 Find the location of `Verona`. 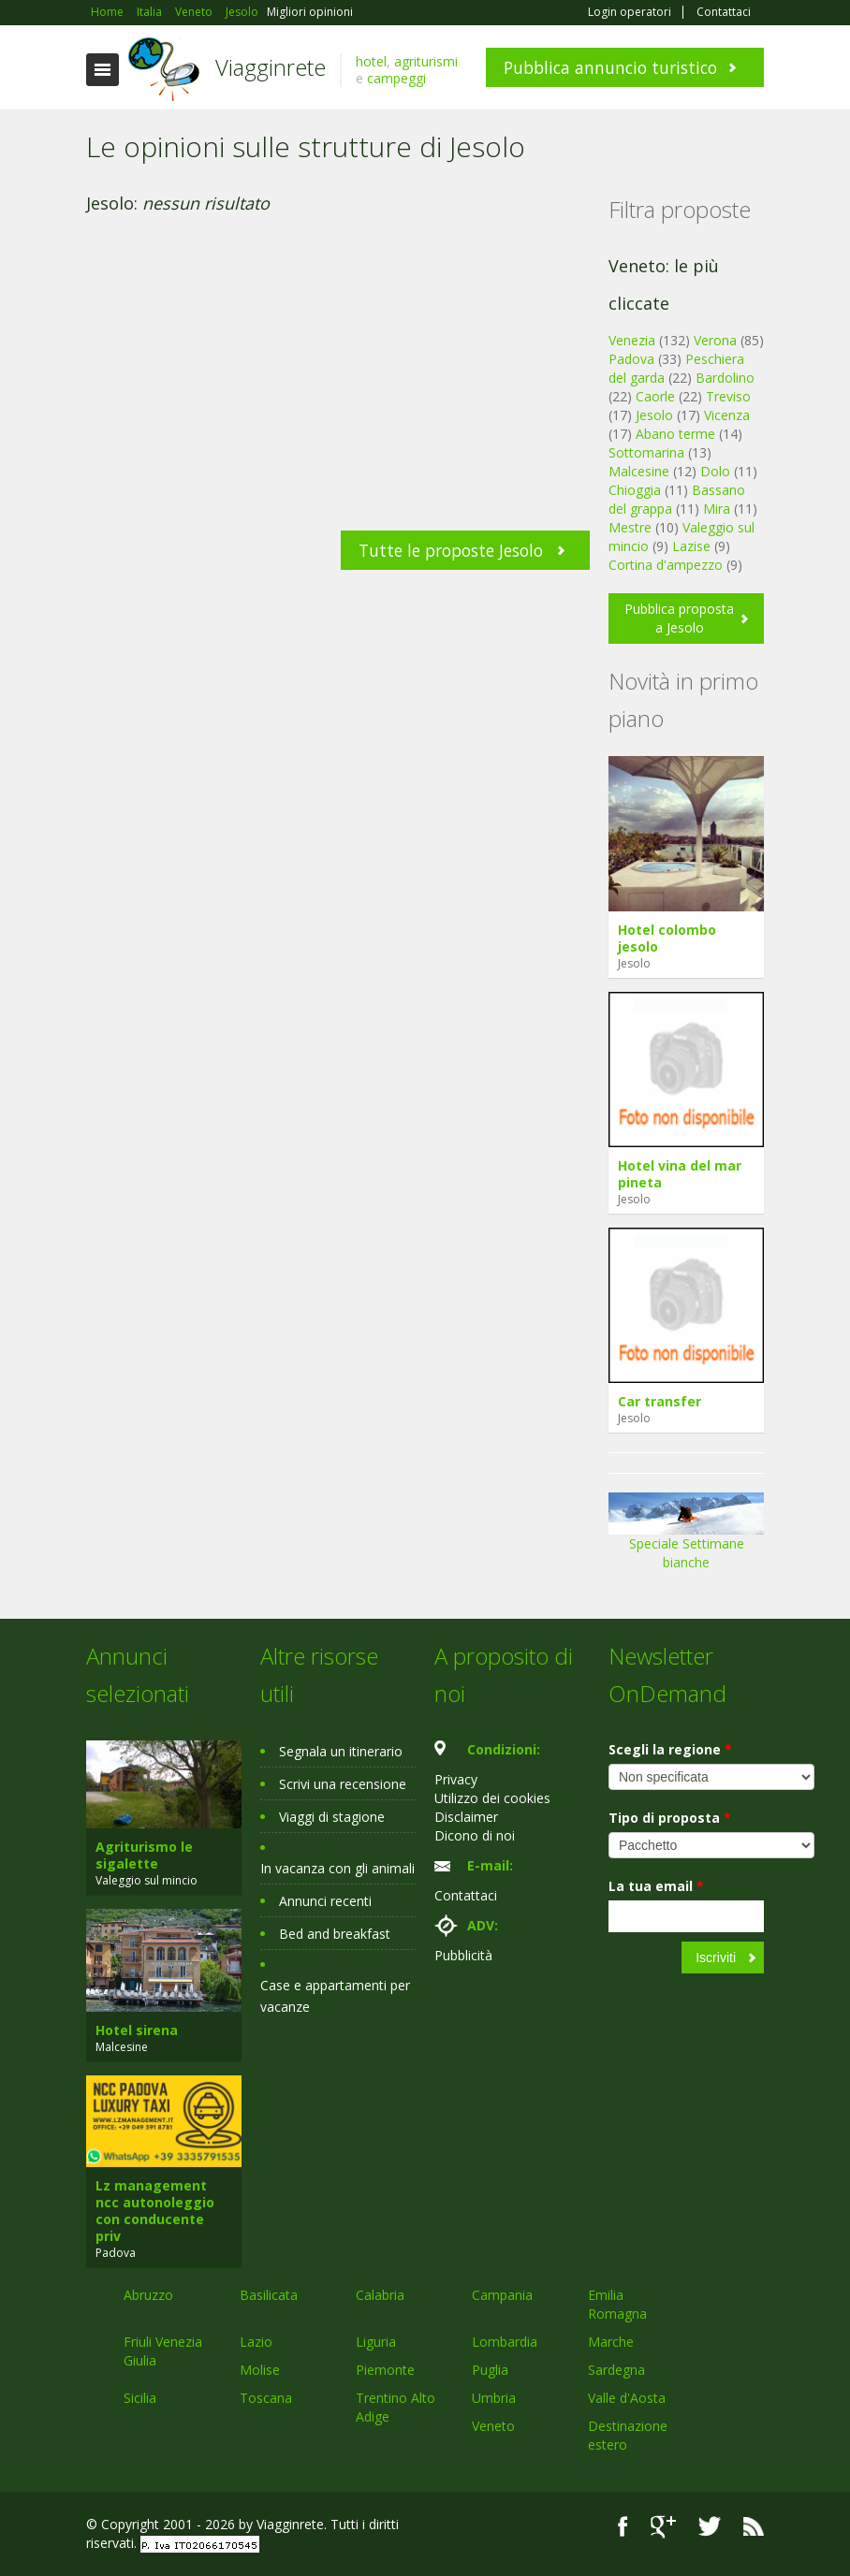

Verona is located at coordinates (715, 340).